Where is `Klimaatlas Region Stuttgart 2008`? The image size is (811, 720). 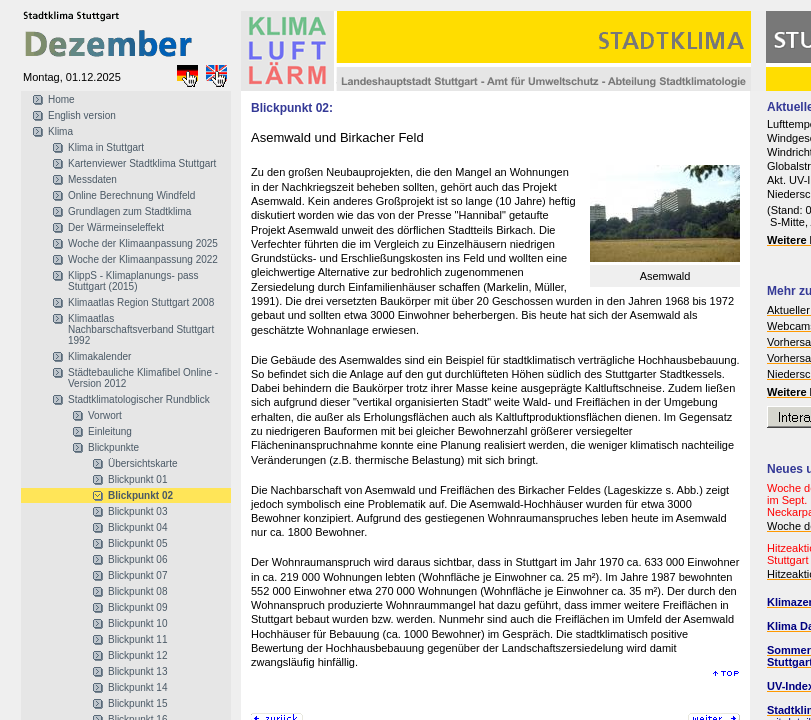 Klimaatlas Region Stuttgart 2008 is located at coordinates (141, 302).